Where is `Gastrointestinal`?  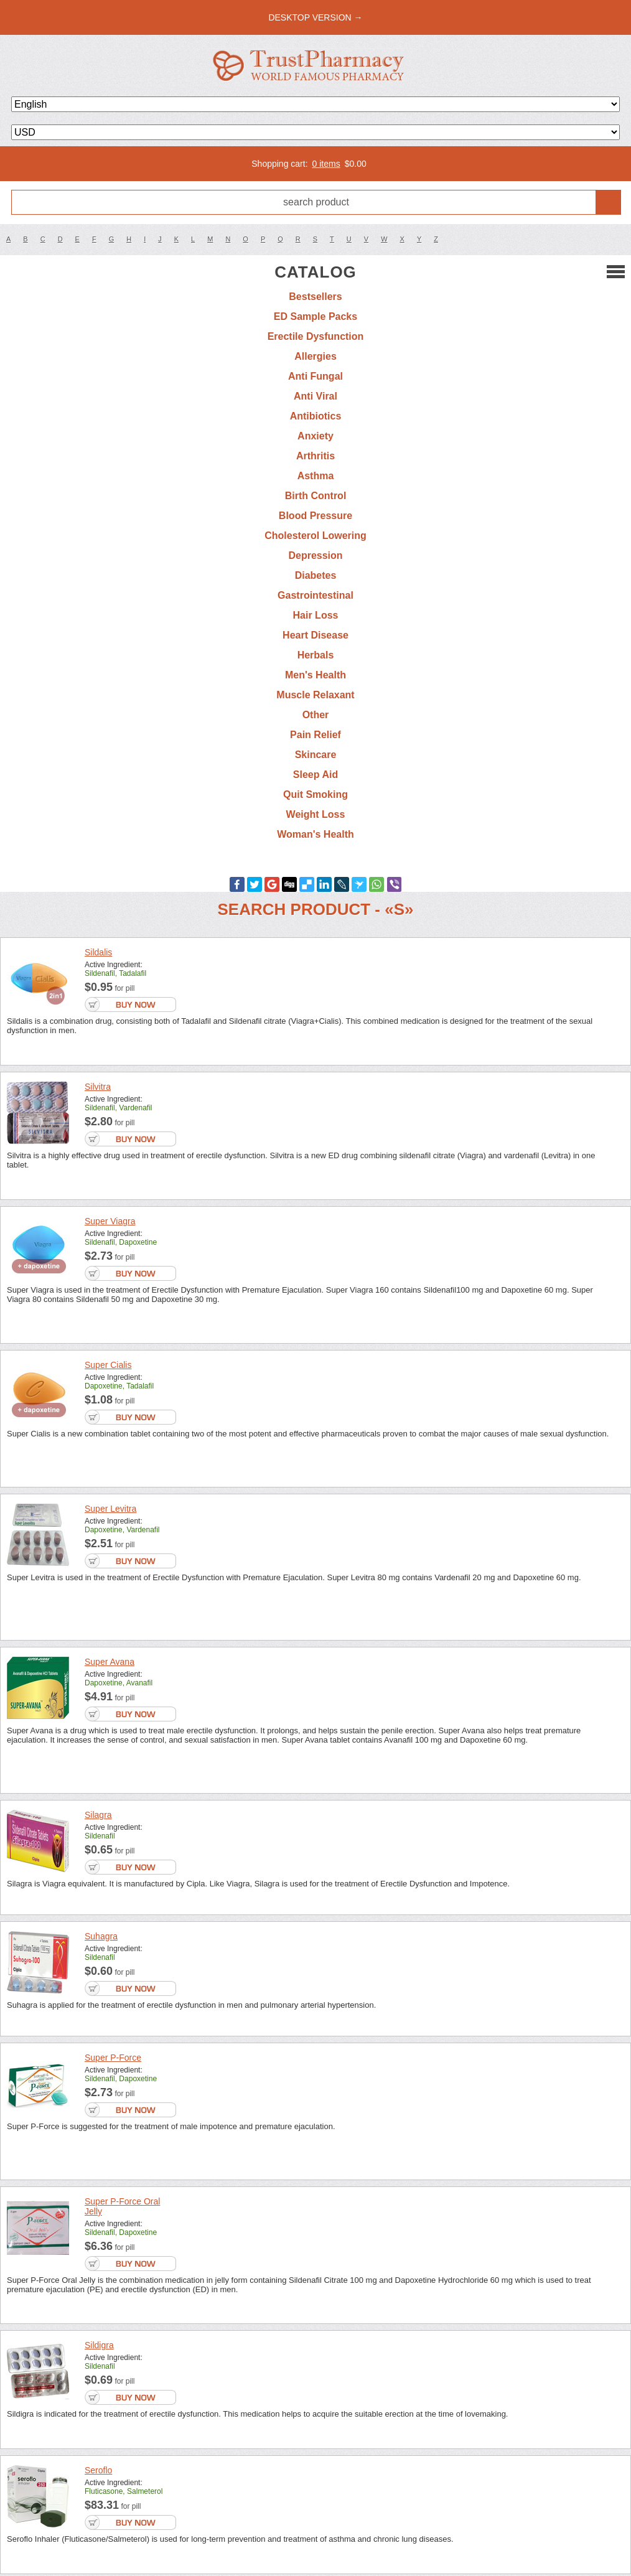 Gastrointestinal is located at coordinates (315, 595).